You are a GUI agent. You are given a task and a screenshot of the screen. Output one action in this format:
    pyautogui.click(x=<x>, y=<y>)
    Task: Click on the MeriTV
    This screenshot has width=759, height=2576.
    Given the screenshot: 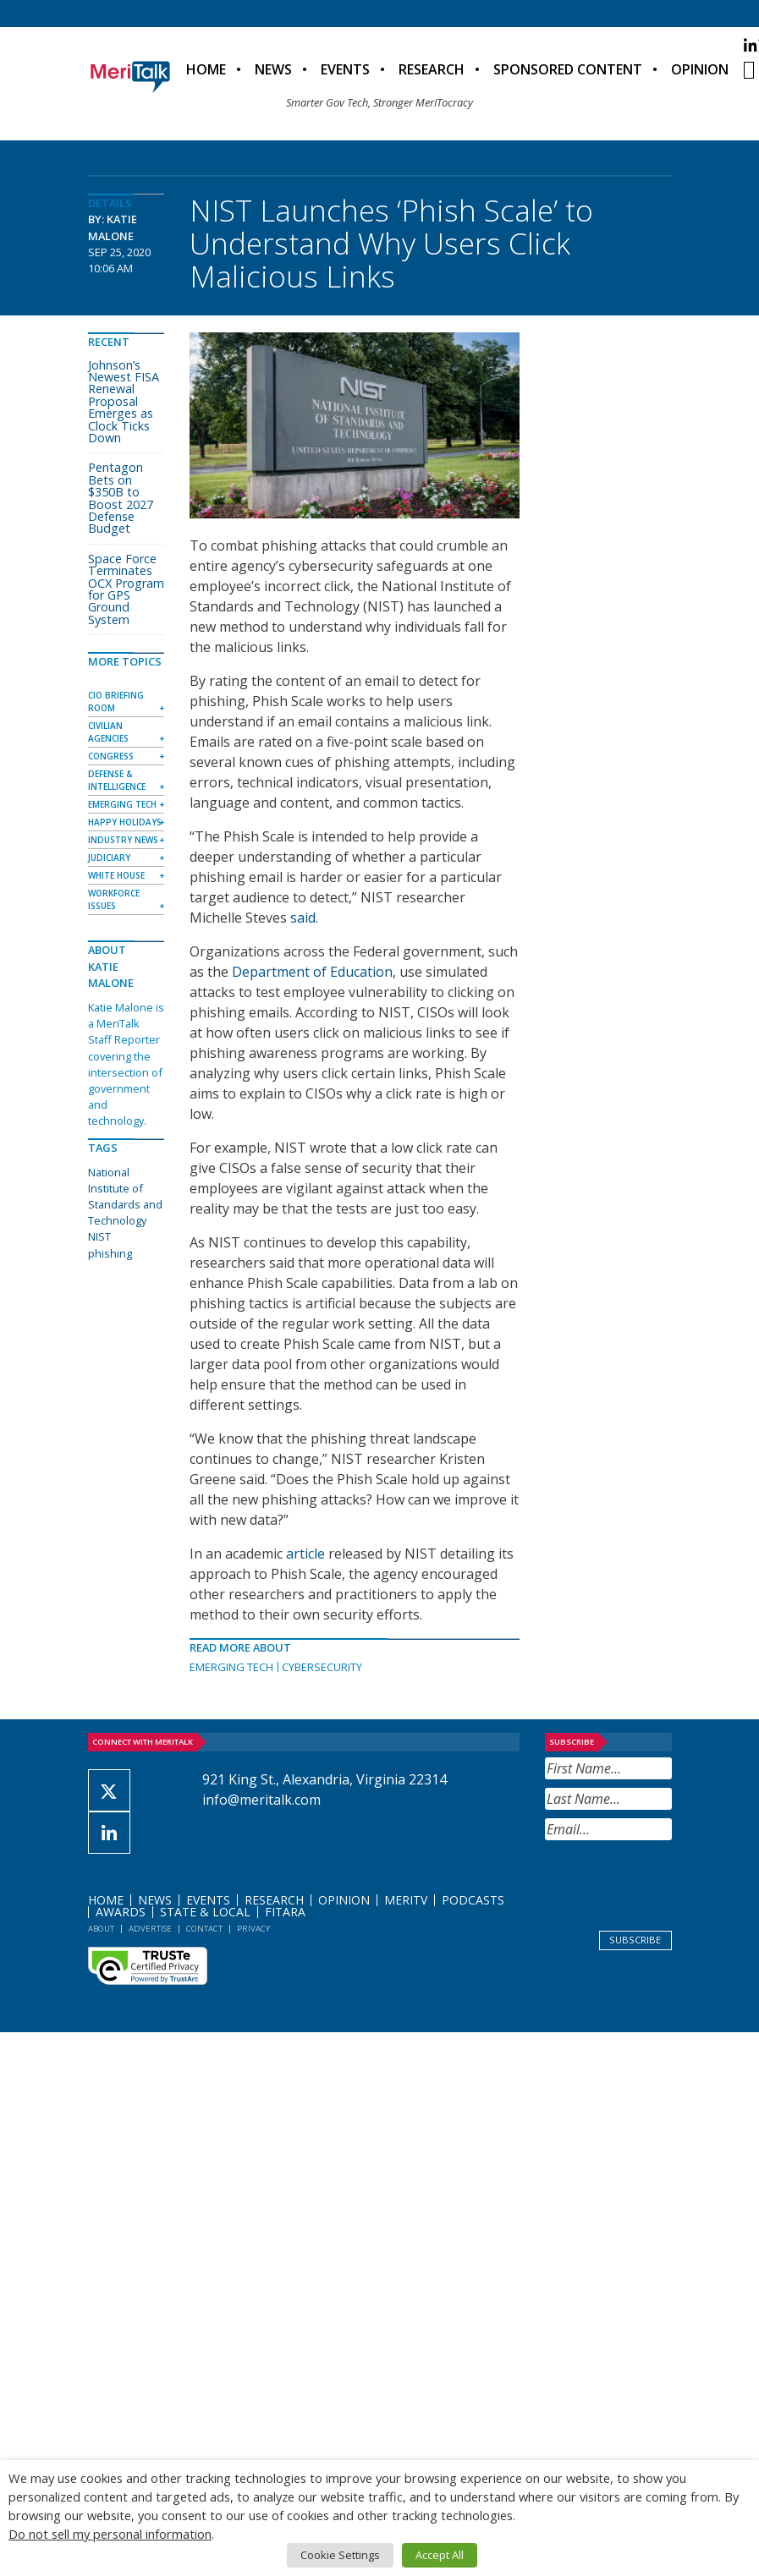 What is the action you would take?
    pyautogui.click(x=405, y=1900)
    